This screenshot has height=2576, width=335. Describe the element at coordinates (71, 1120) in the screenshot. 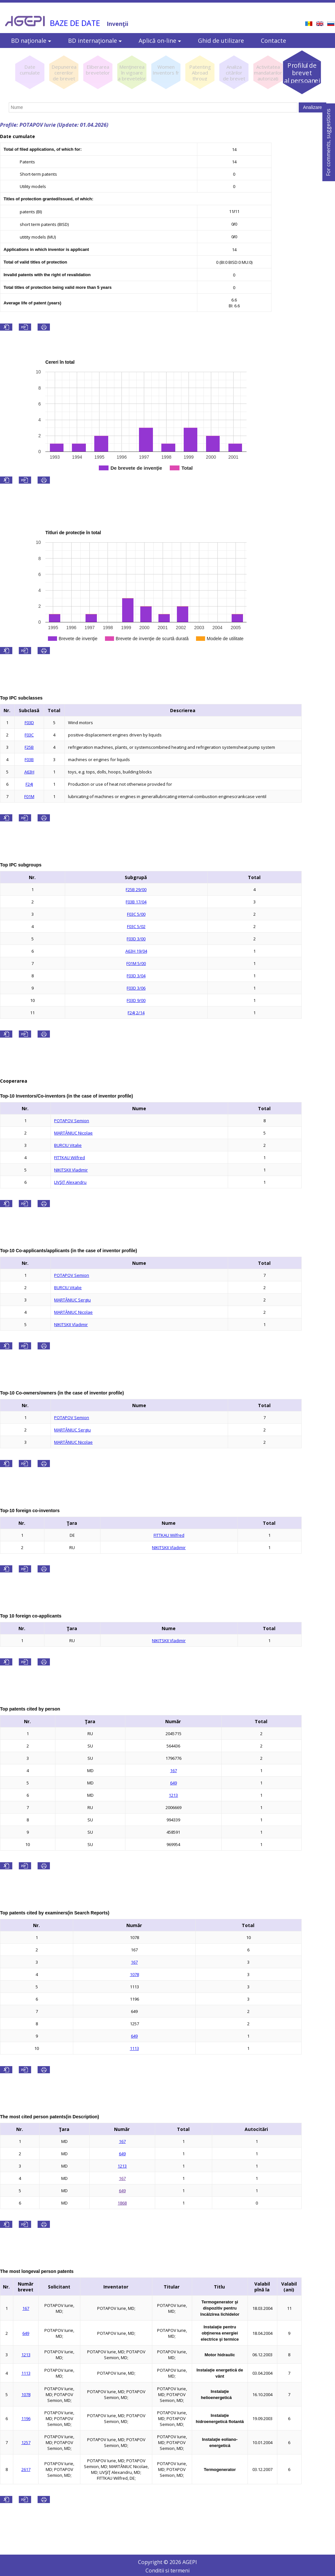

I see `POTAPOV Semion` at that location.